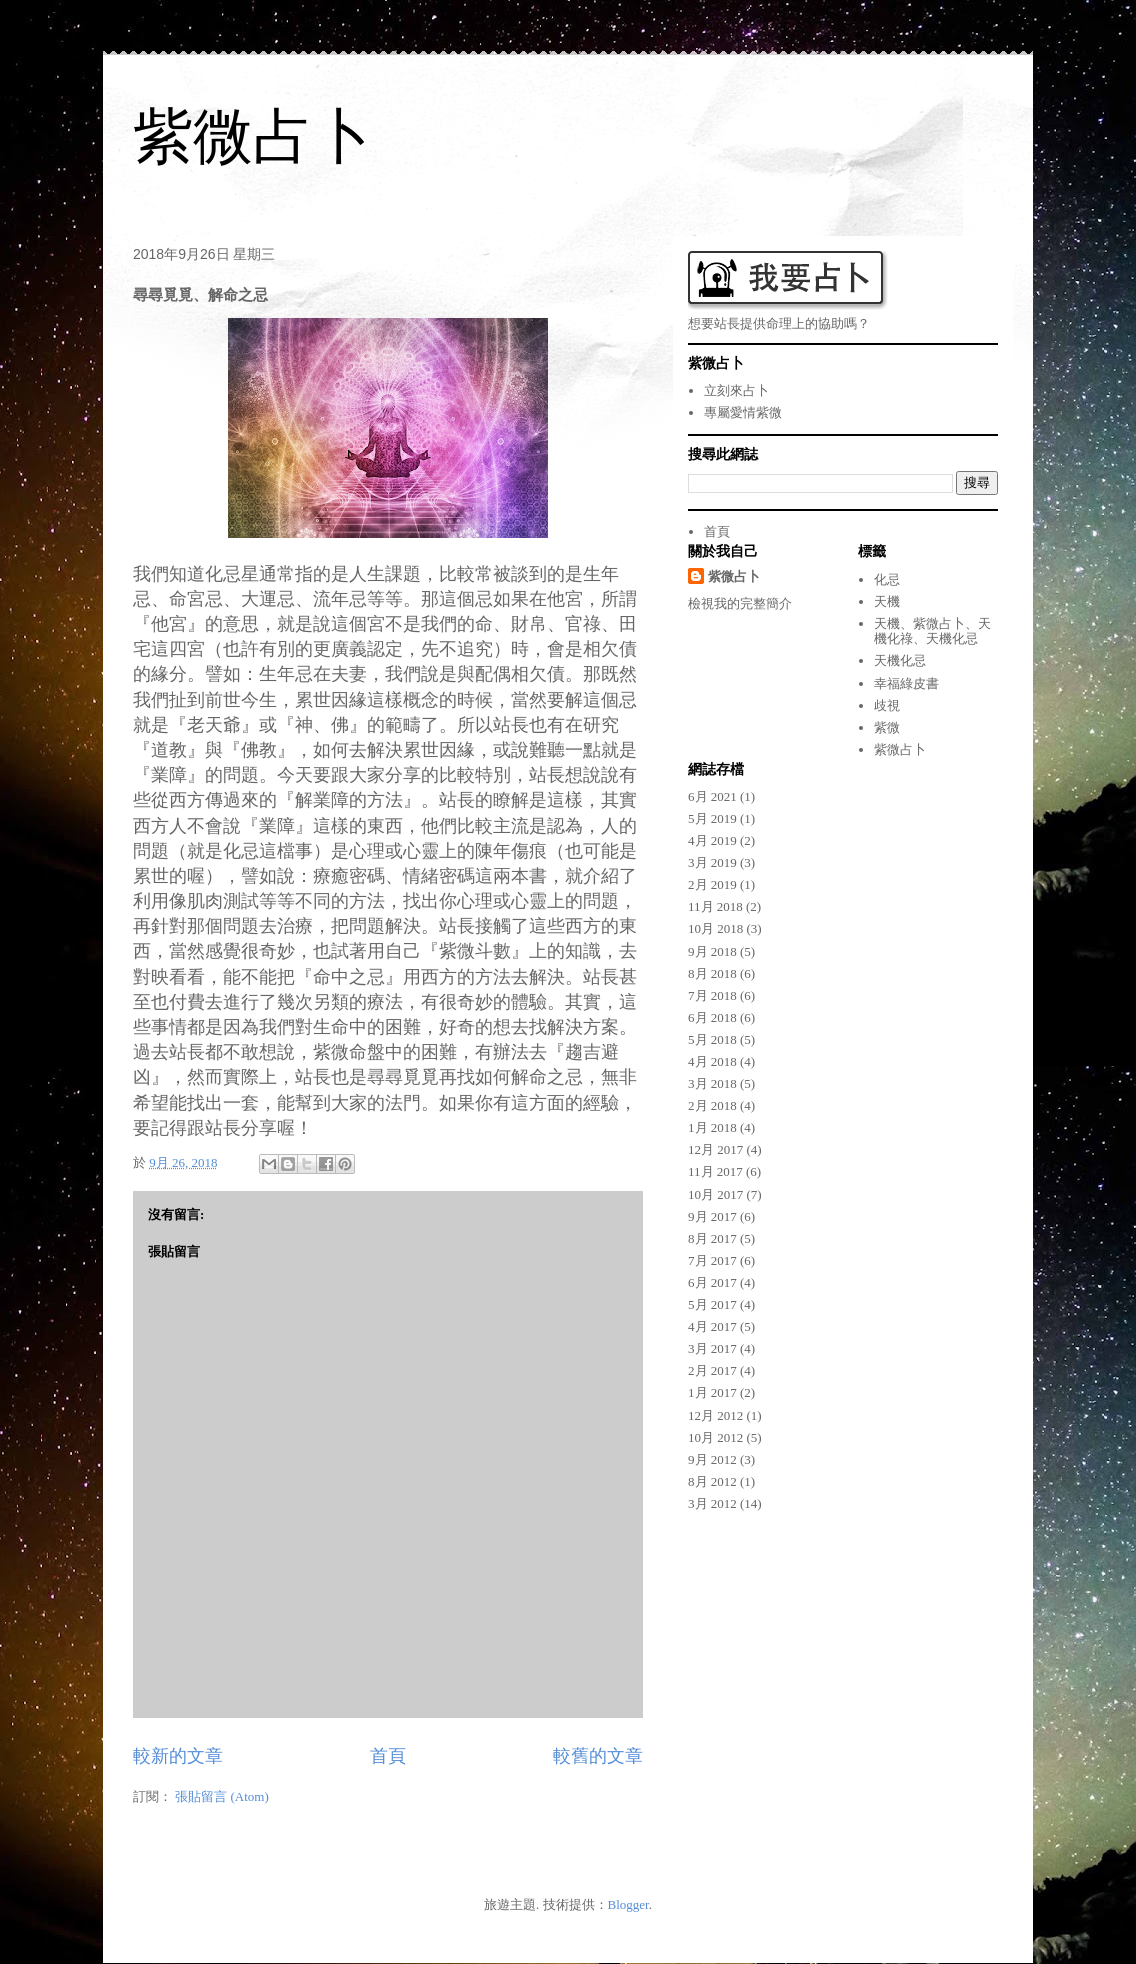  Describe the element at coordinates (712, 840) in the screenshot. I see `4月 2019` at that location.